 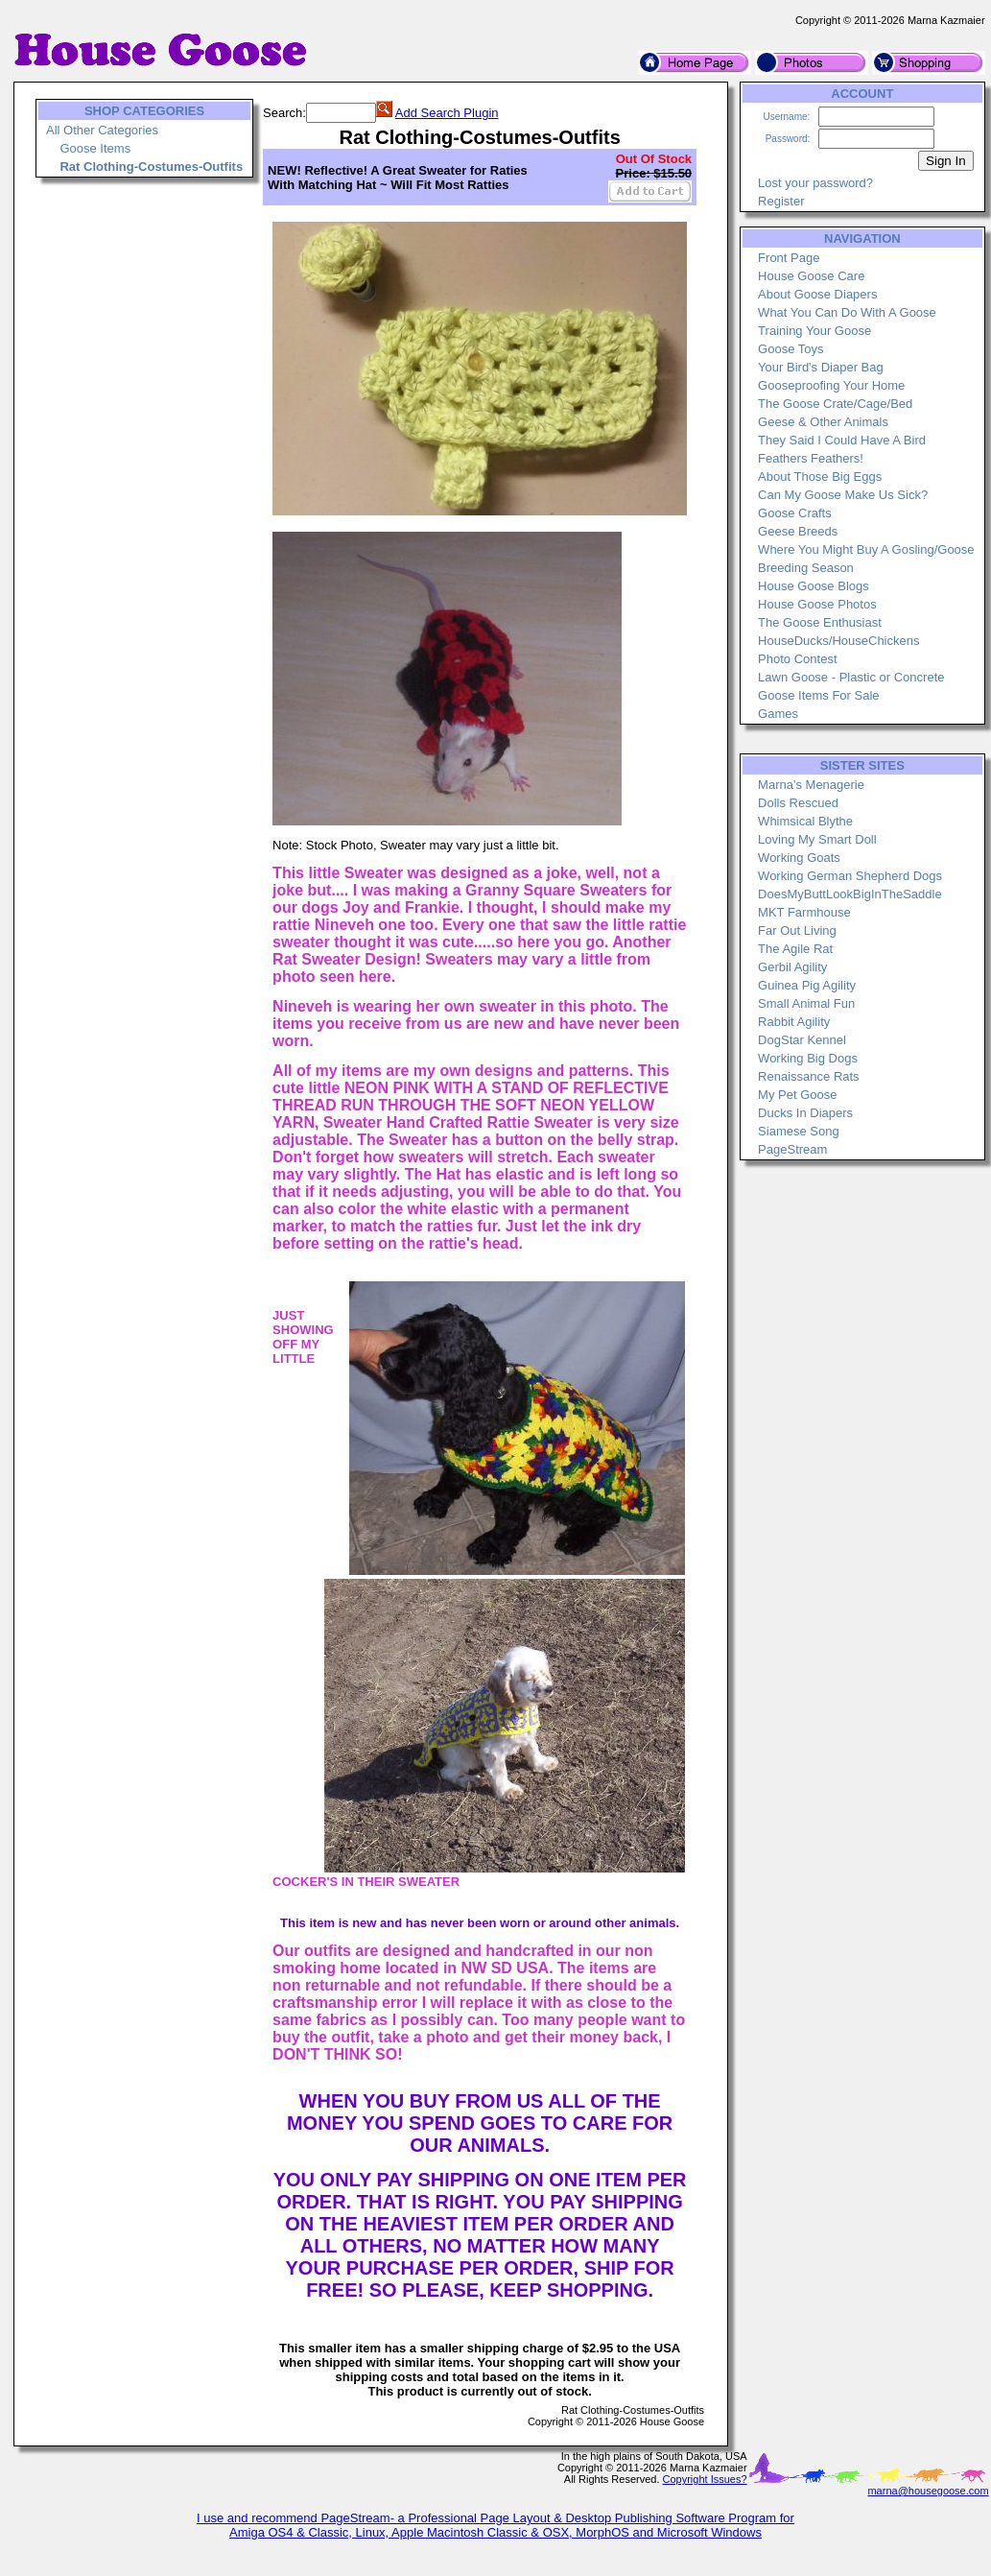 I want to click on Small Animal Fun, so click(x=806, y=1003).